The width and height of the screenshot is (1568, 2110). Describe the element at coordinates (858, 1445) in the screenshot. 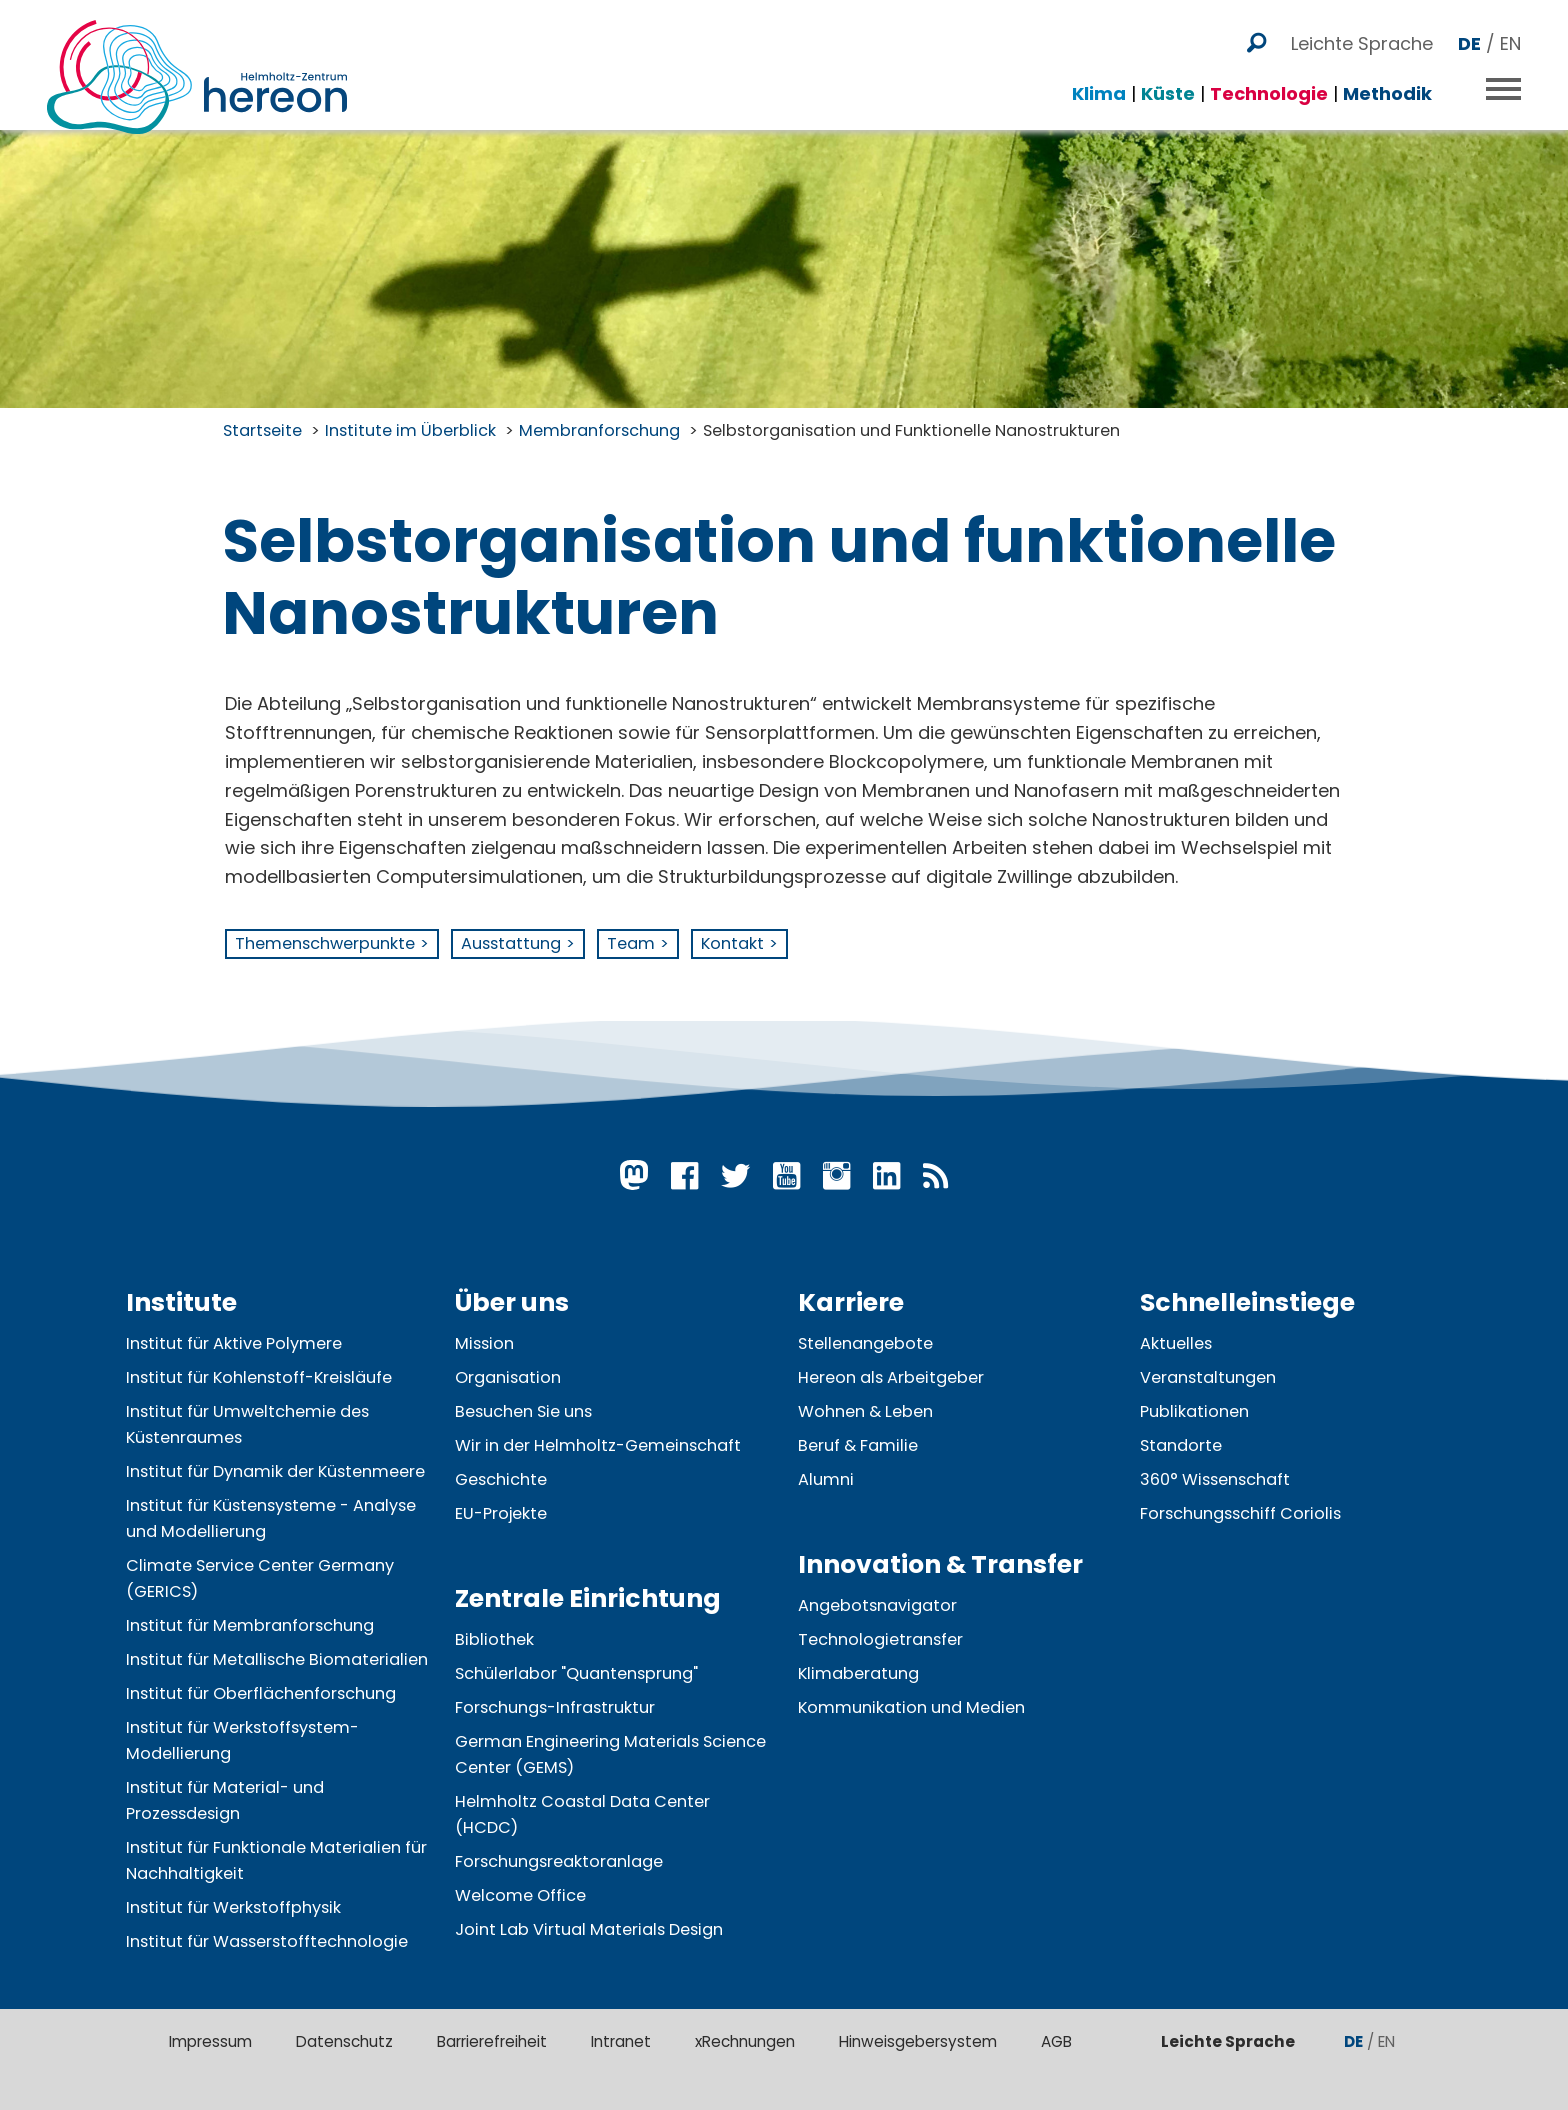

I see `Beruf & Familie` at that location.